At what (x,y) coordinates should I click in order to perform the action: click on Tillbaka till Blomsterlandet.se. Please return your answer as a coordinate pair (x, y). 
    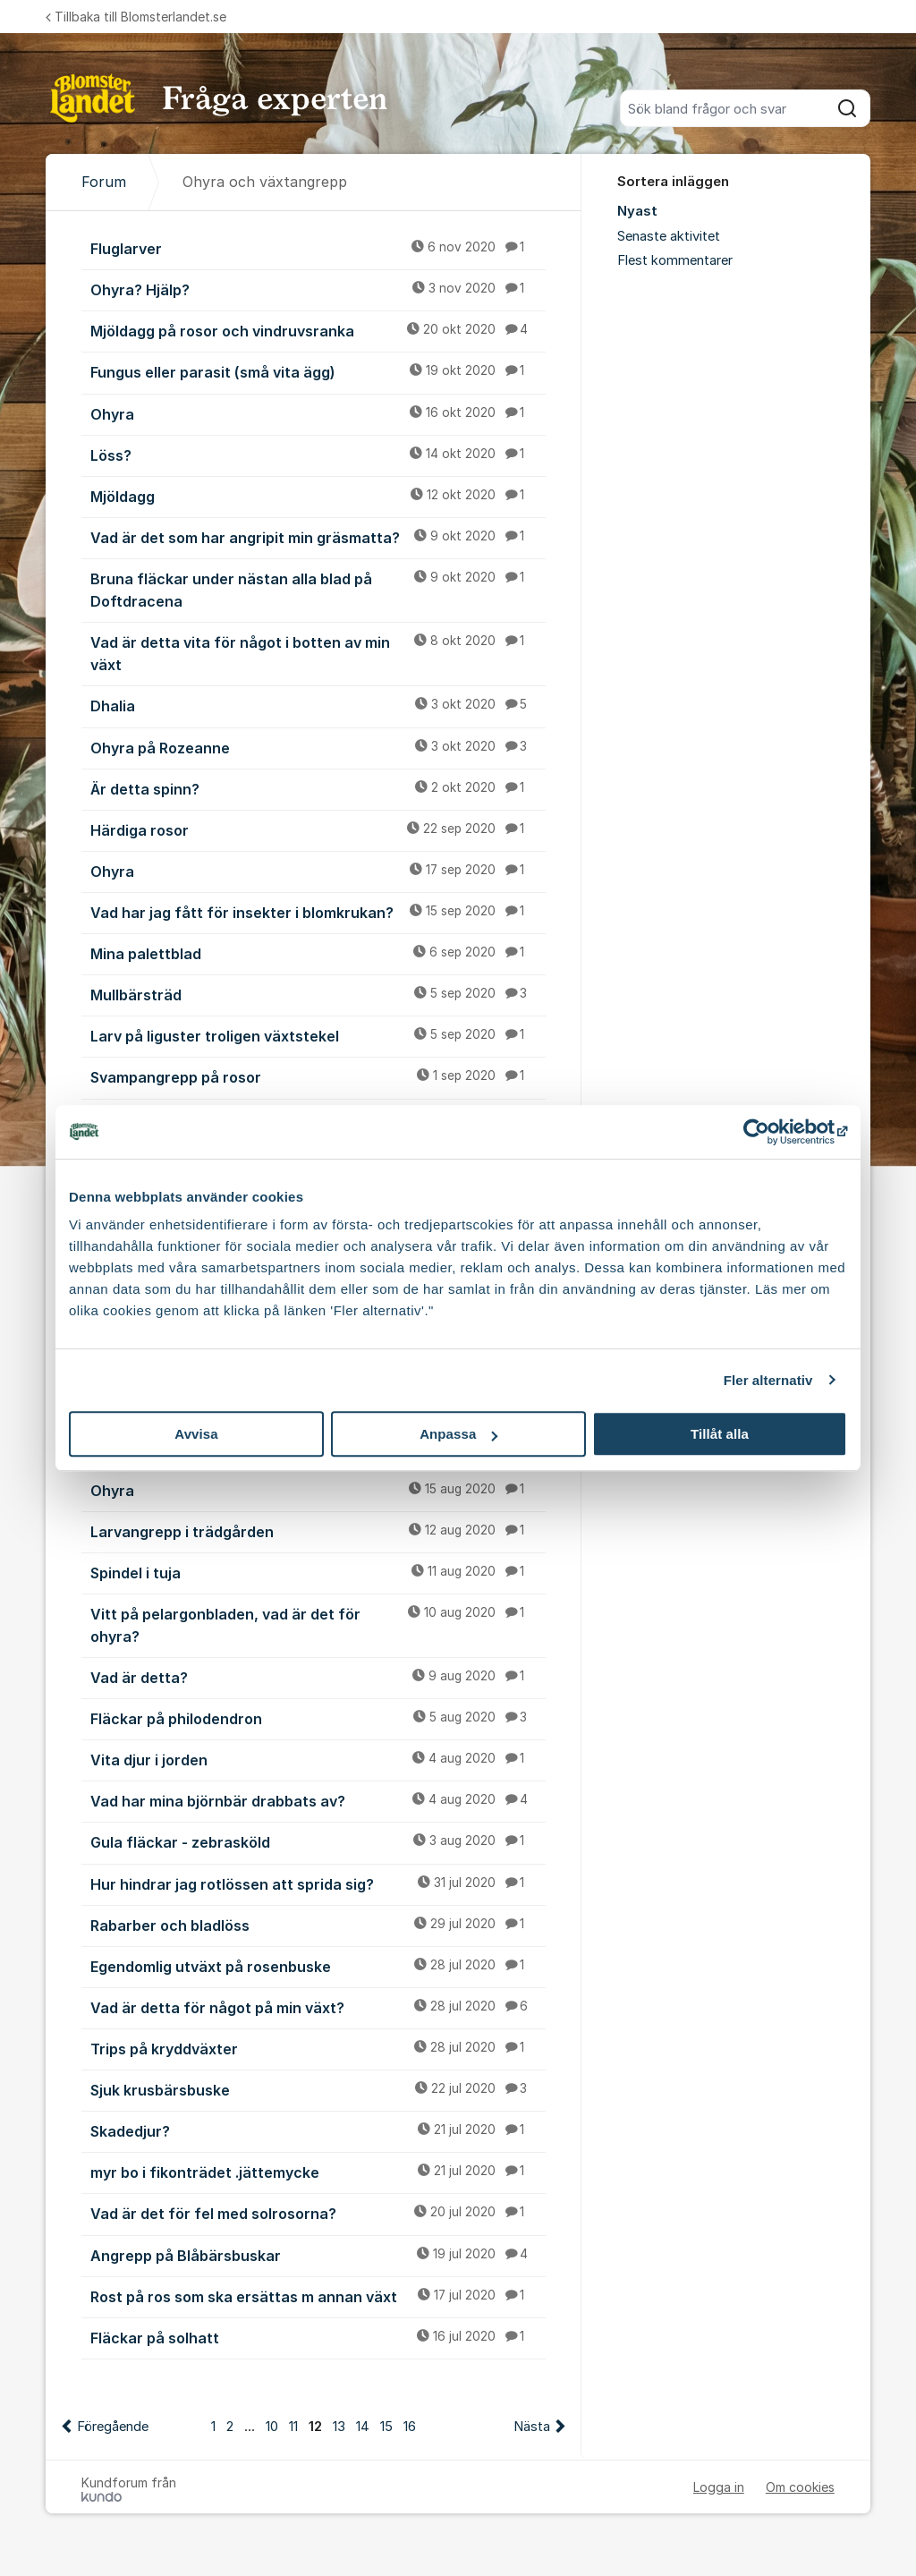
    Looking at the image, I should click on (136, 16).